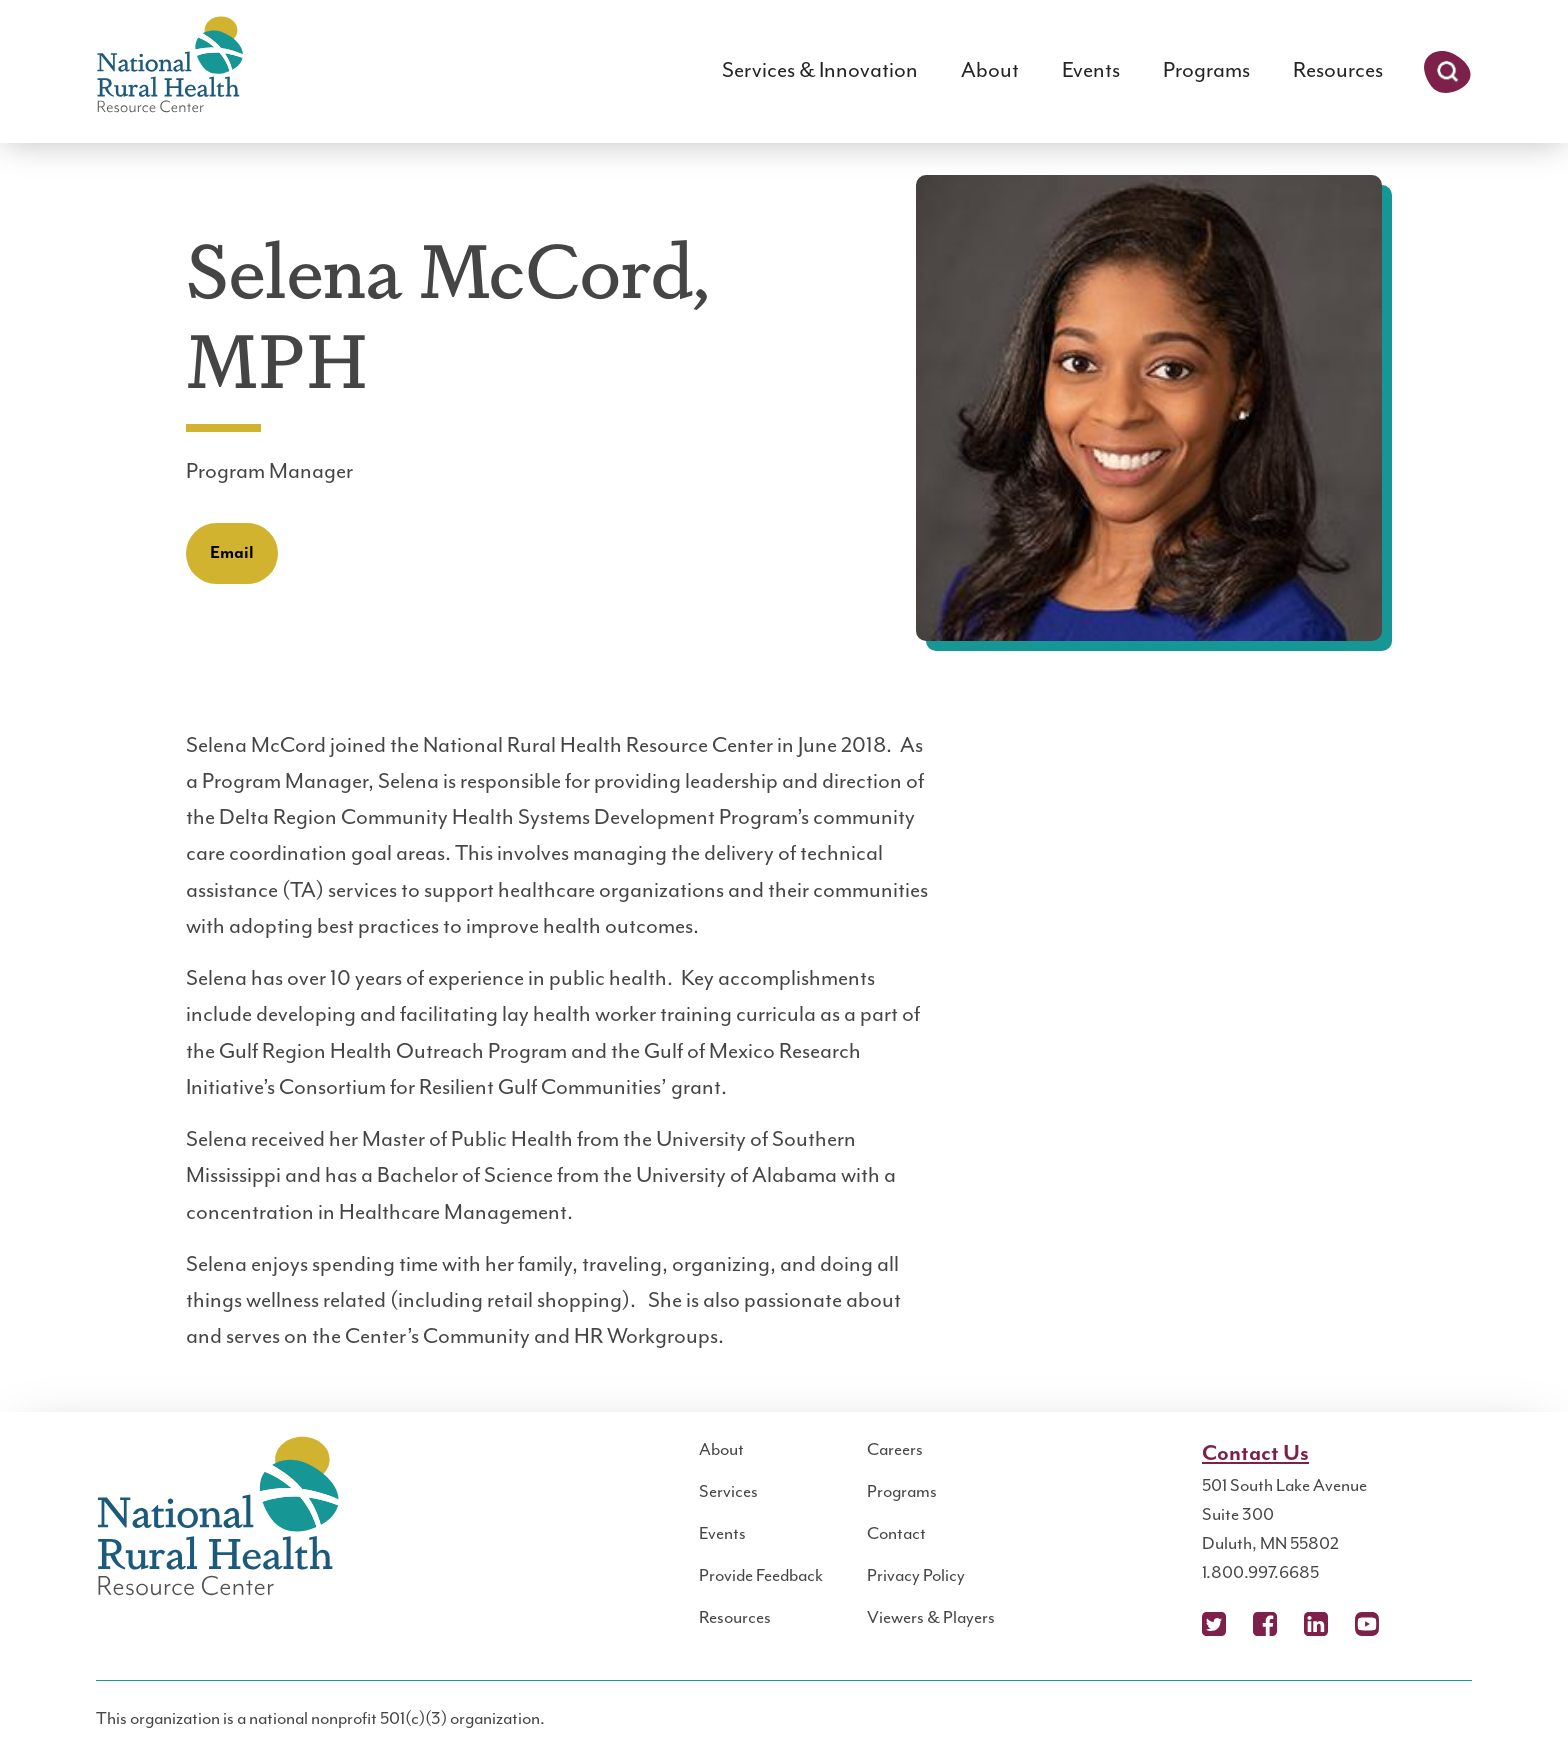 This screenshot has width=1568, height=1758. What do you see at coordinates (761, 1576) in the screenshot?
I see `Provide Feedback` at bounding box center [761, 1576].